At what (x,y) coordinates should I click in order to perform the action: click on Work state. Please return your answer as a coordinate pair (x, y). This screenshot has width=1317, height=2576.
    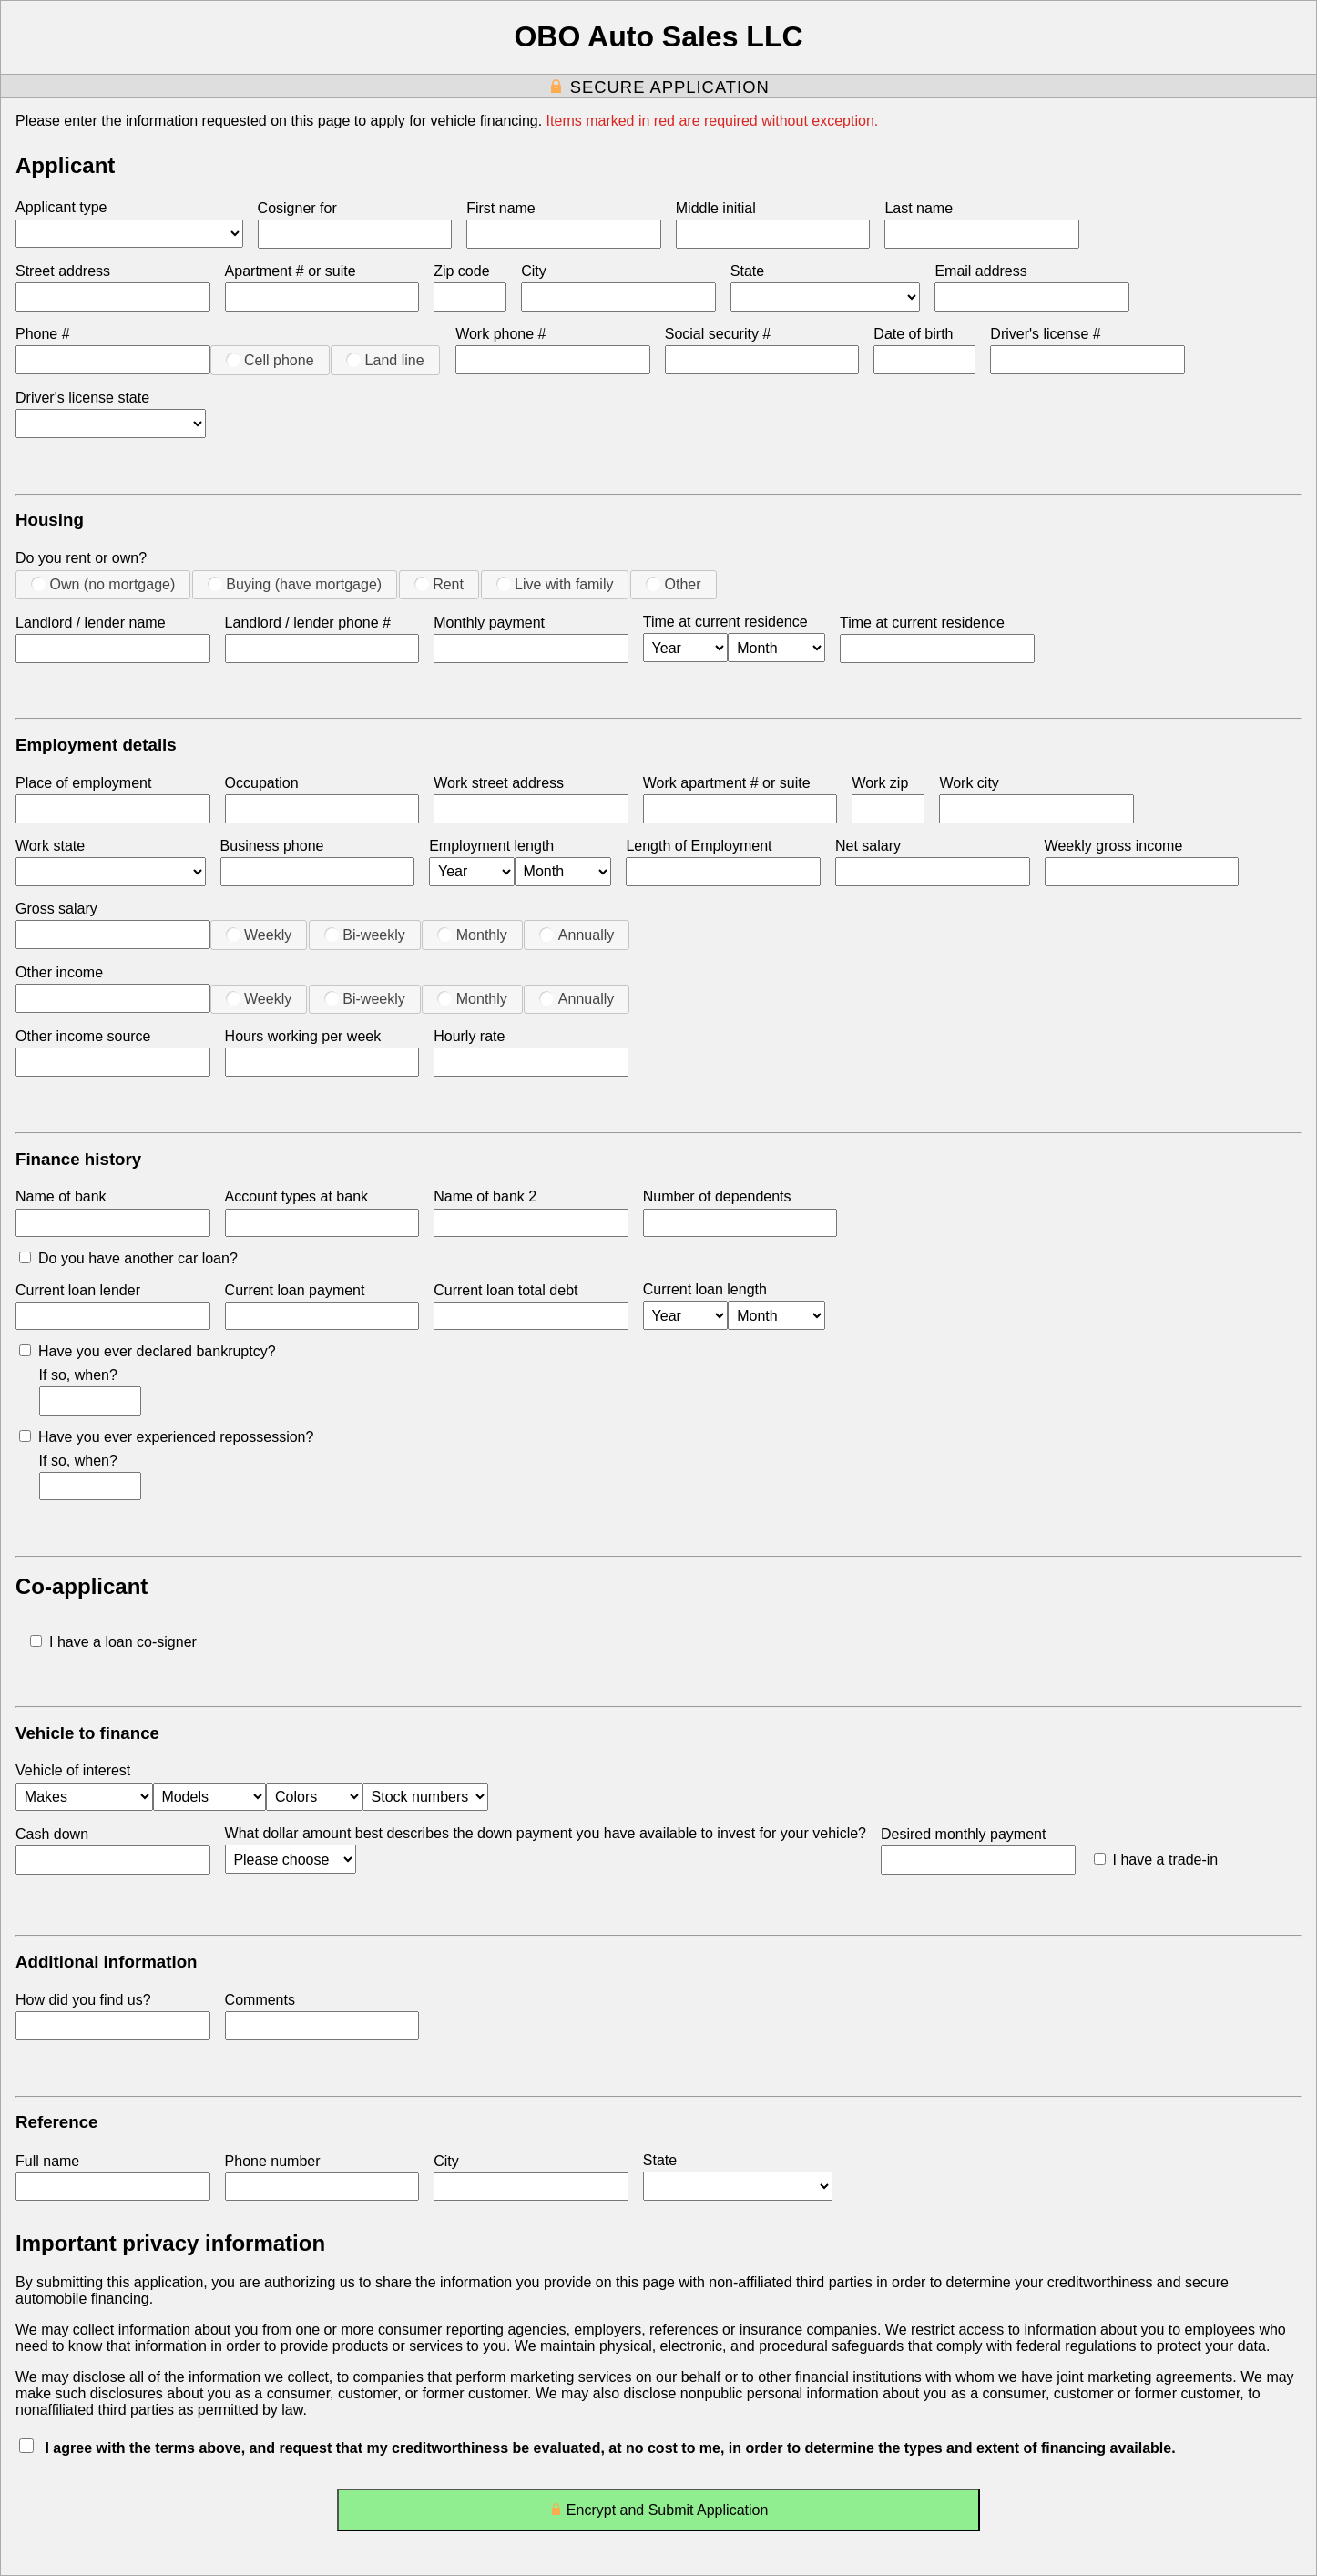
    Looking at the image, I should click on (50, 846).